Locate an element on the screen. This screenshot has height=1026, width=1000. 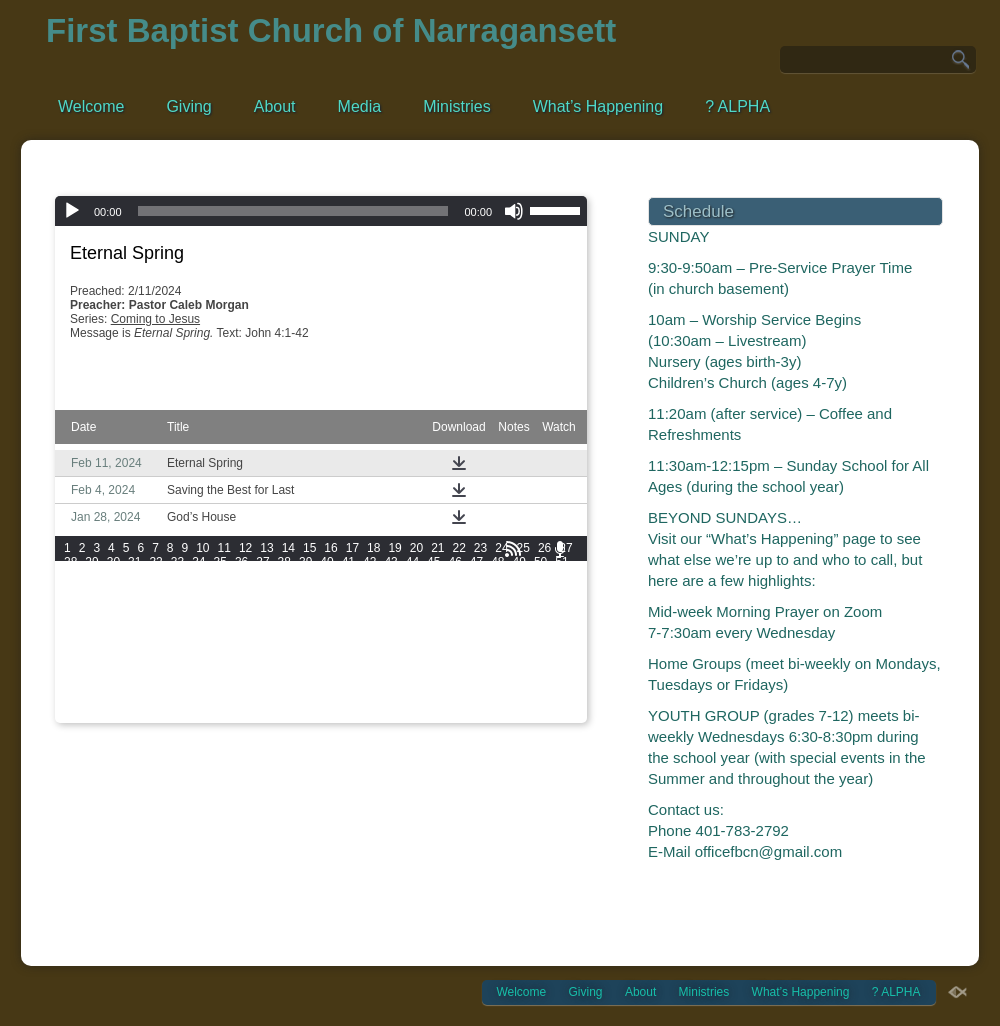
Ministries is located at coordinates (457, 106).